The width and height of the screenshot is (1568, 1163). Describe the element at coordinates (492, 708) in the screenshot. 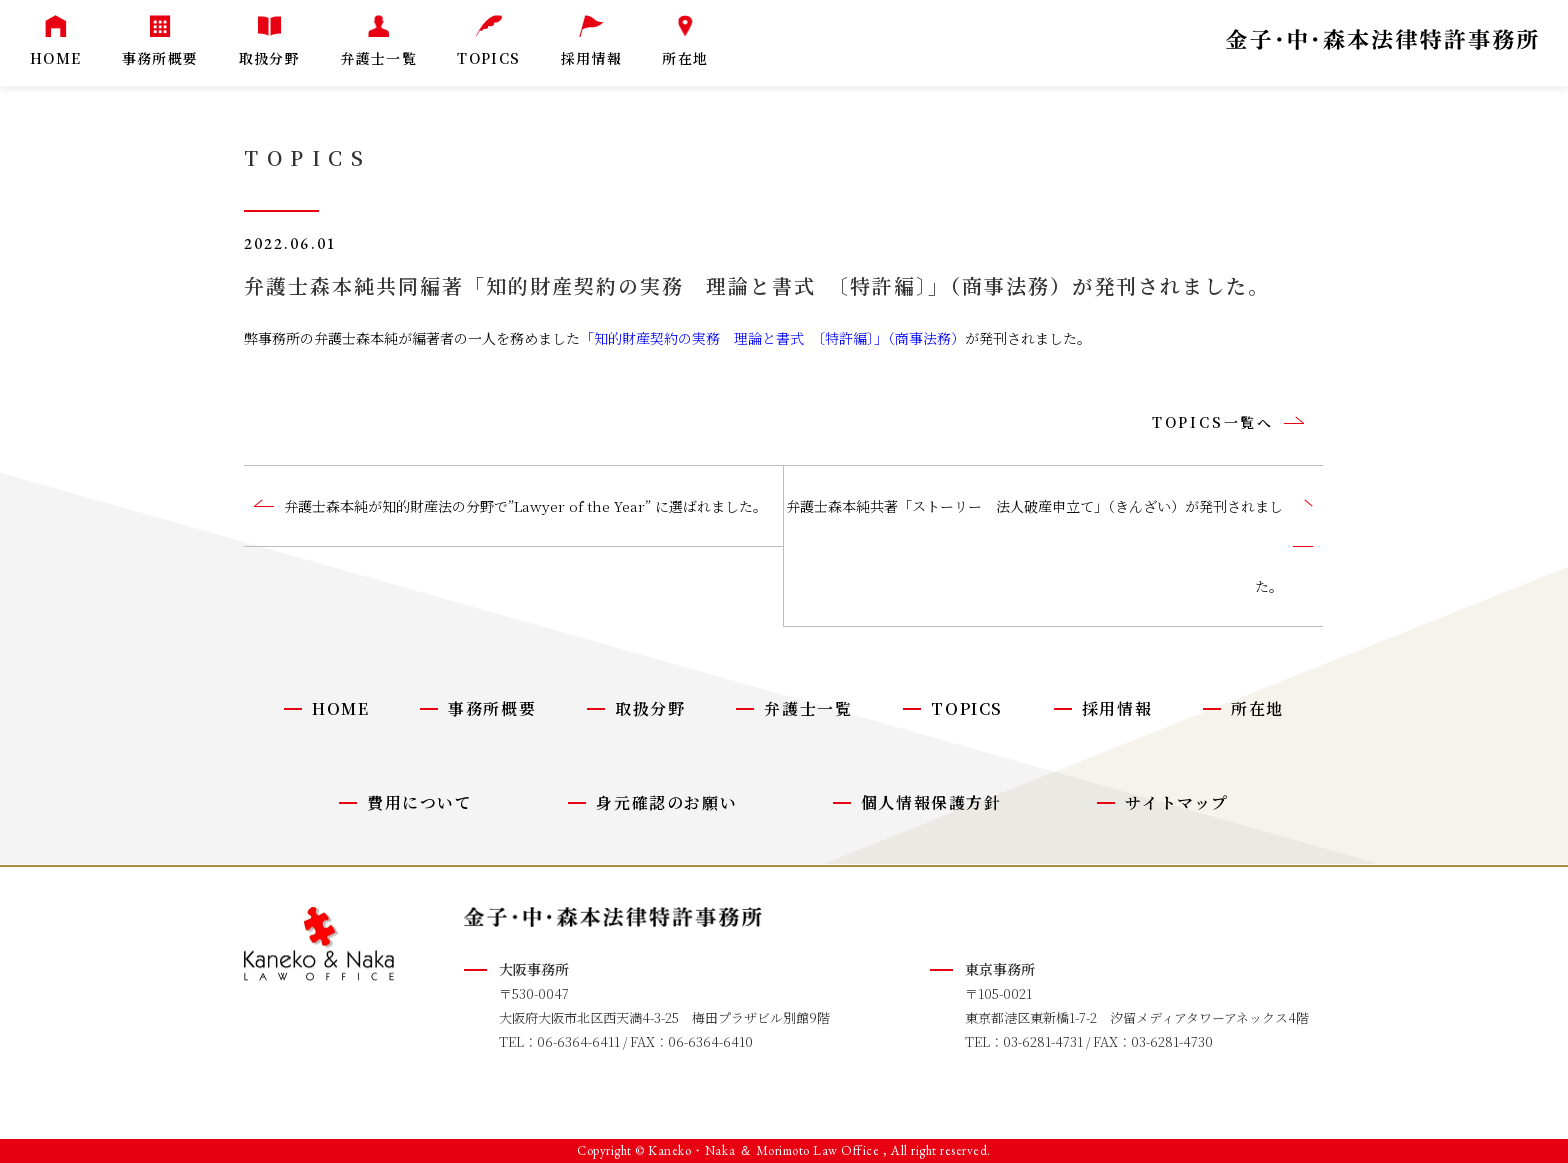

I see `事務所概要` at that location.